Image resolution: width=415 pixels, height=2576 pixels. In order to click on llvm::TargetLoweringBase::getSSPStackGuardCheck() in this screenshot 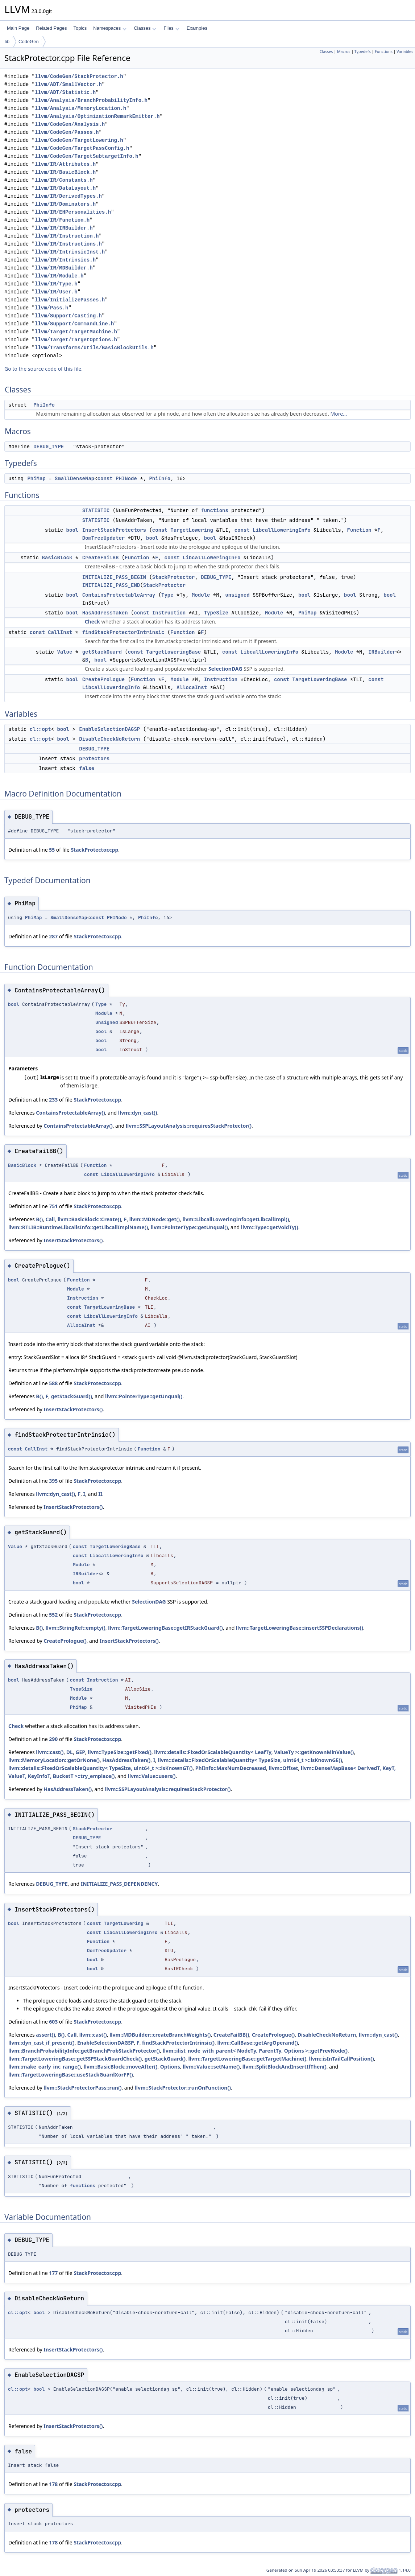, I will do `click(75, 2058)`.